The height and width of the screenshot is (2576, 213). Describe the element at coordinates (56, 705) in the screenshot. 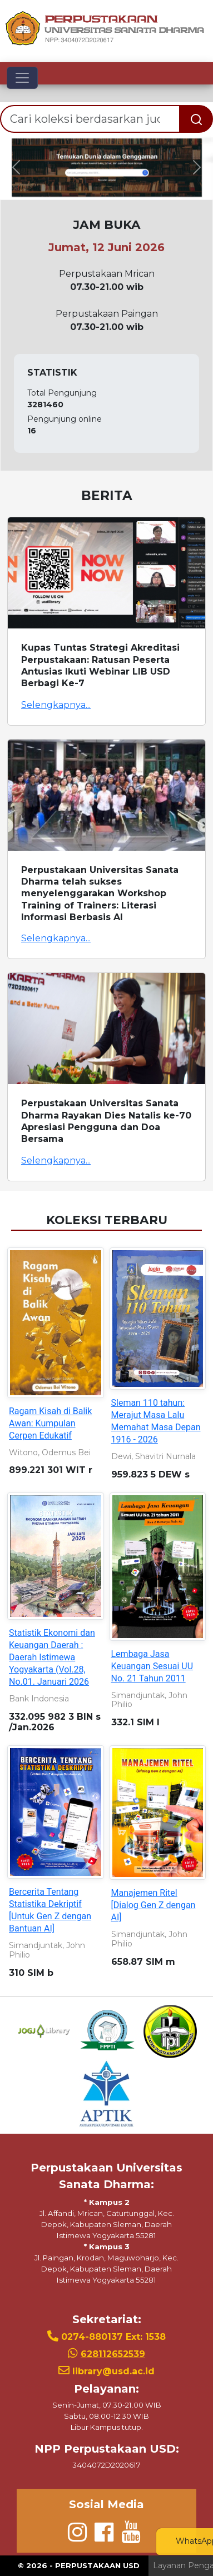

I see `Selengkapnya...` at that location.